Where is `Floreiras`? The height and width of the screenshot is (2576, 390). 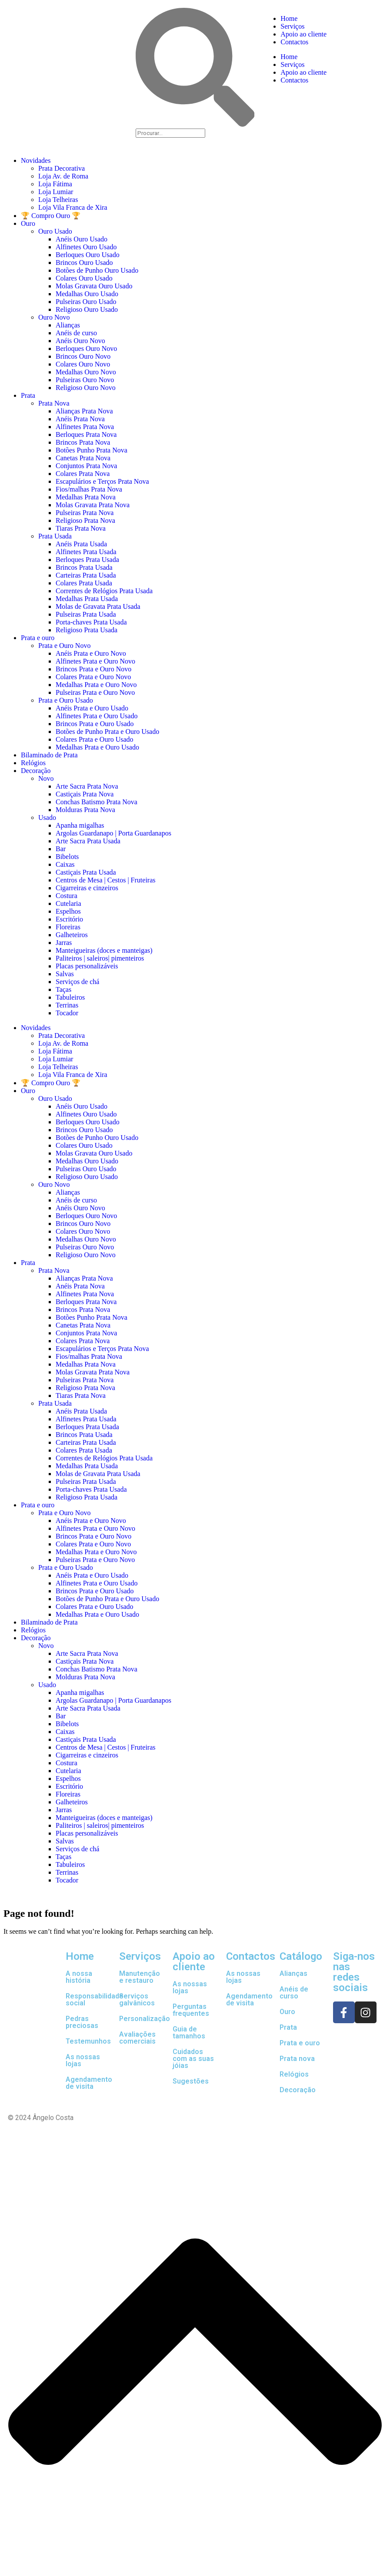
Floreiras is located at coordinates (68, 927).